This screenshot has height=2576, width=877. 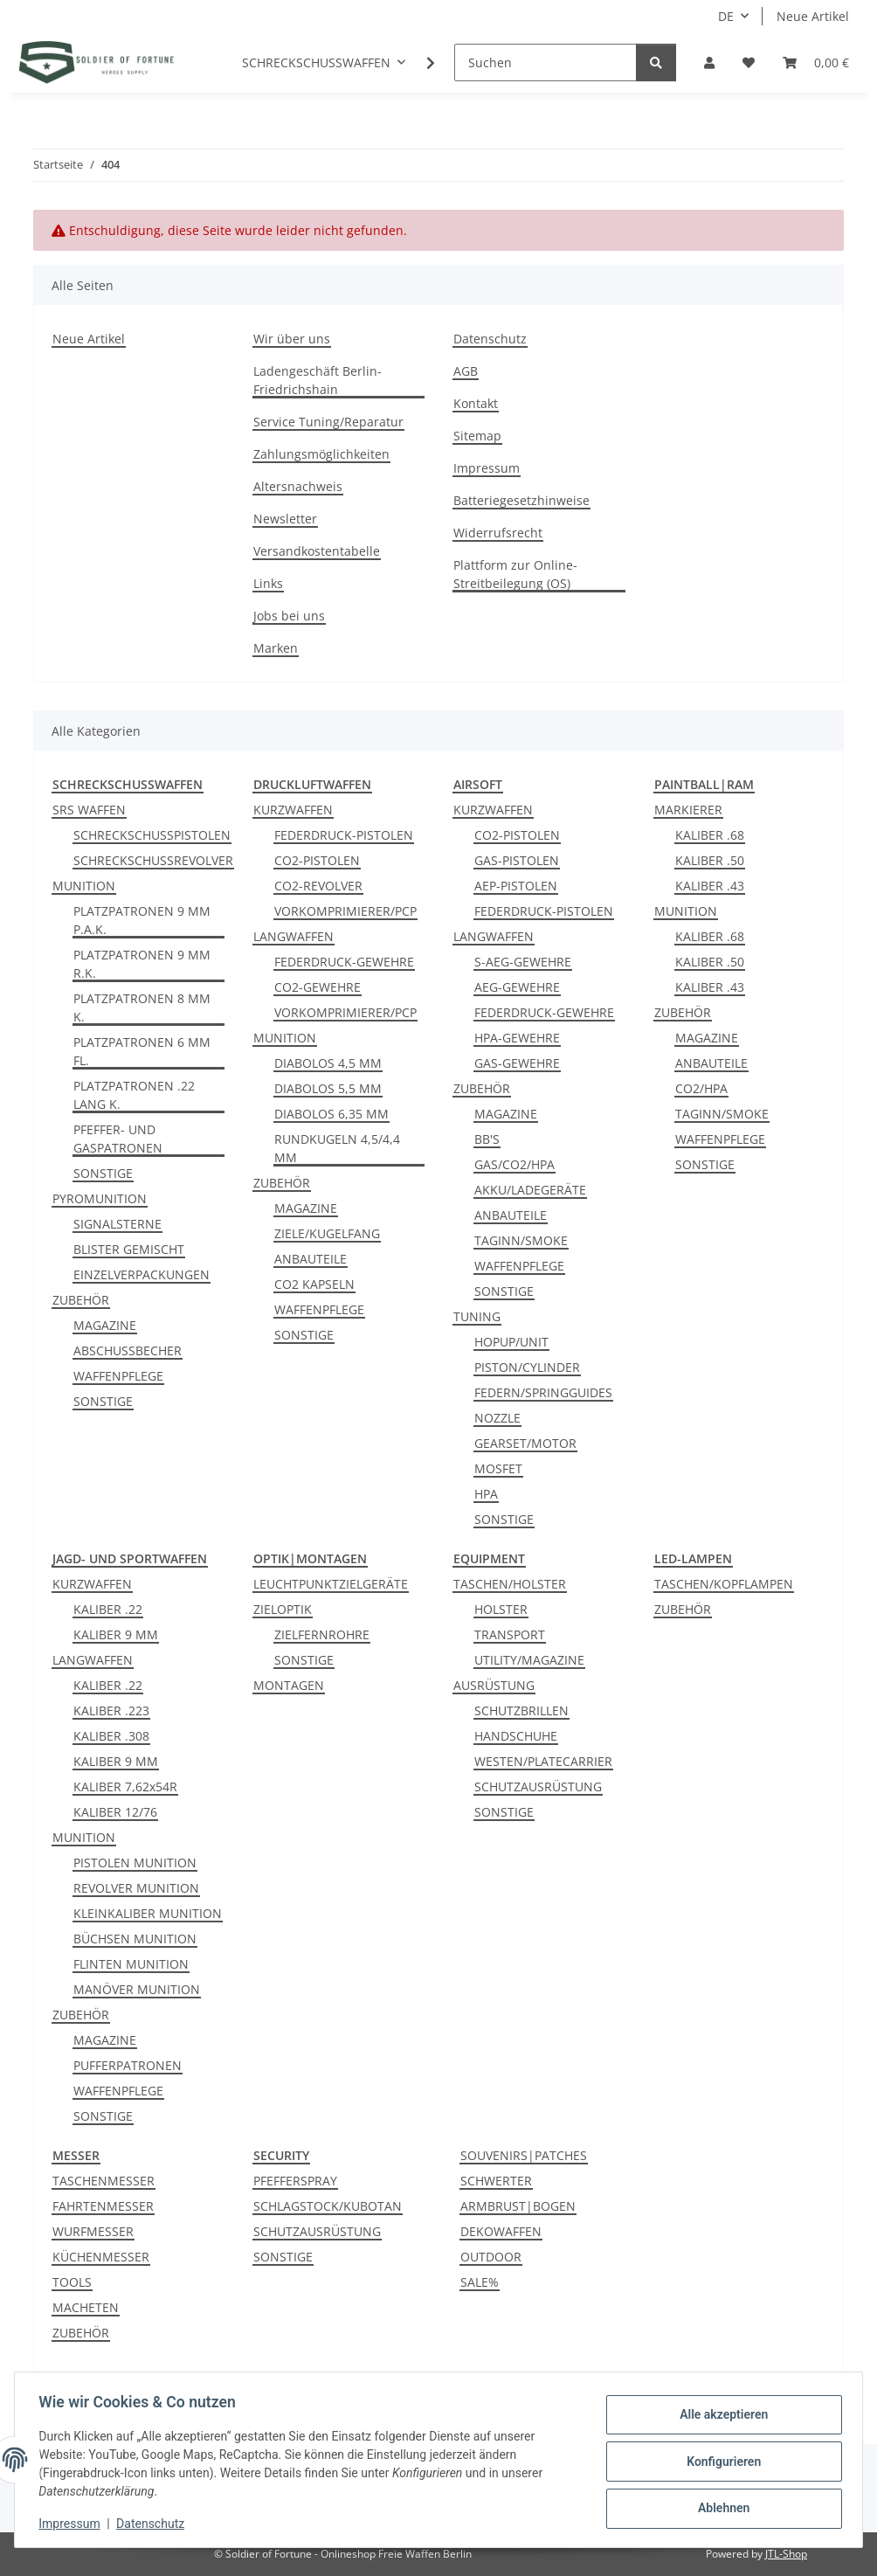 I want to click on JTL-Shop, so click(x=786, y=2553).